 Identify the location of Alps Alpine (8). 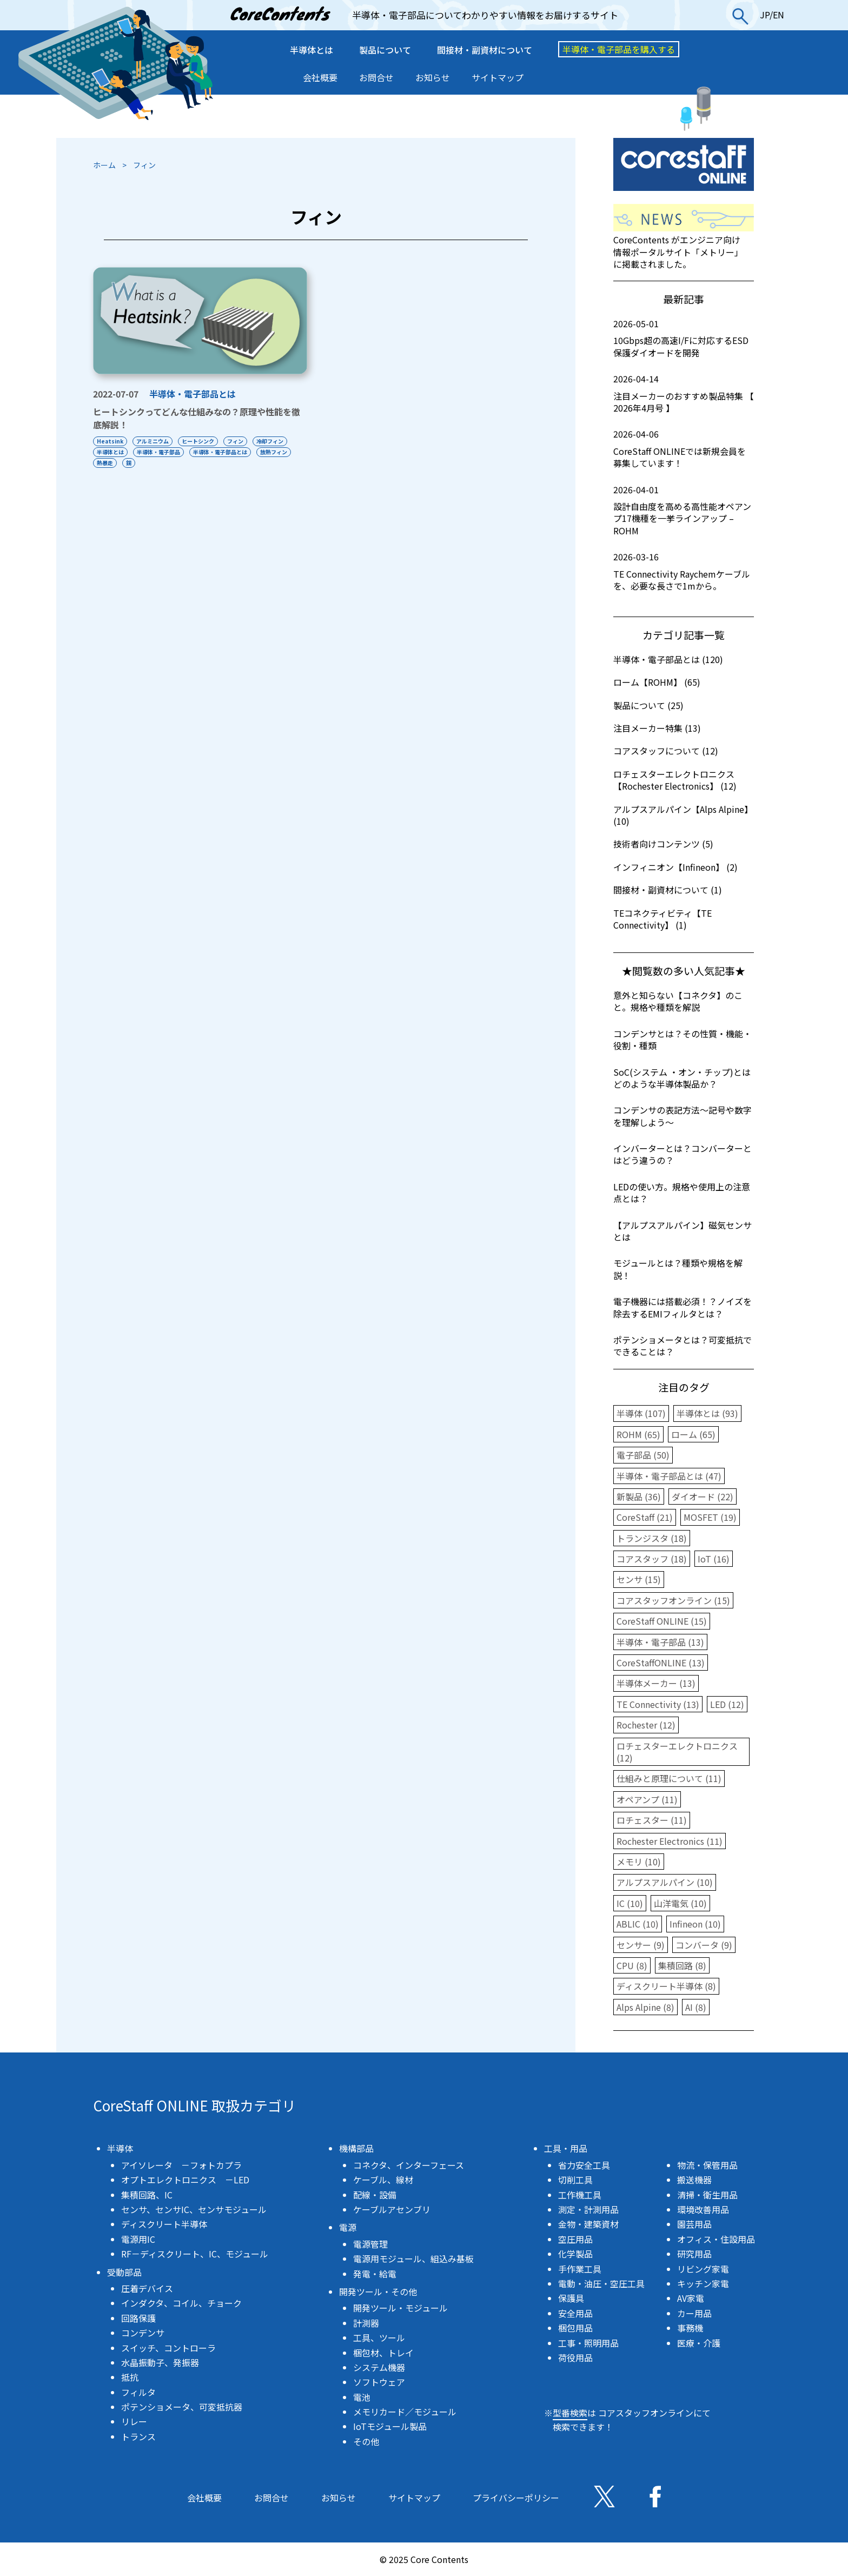
(645, 2007).